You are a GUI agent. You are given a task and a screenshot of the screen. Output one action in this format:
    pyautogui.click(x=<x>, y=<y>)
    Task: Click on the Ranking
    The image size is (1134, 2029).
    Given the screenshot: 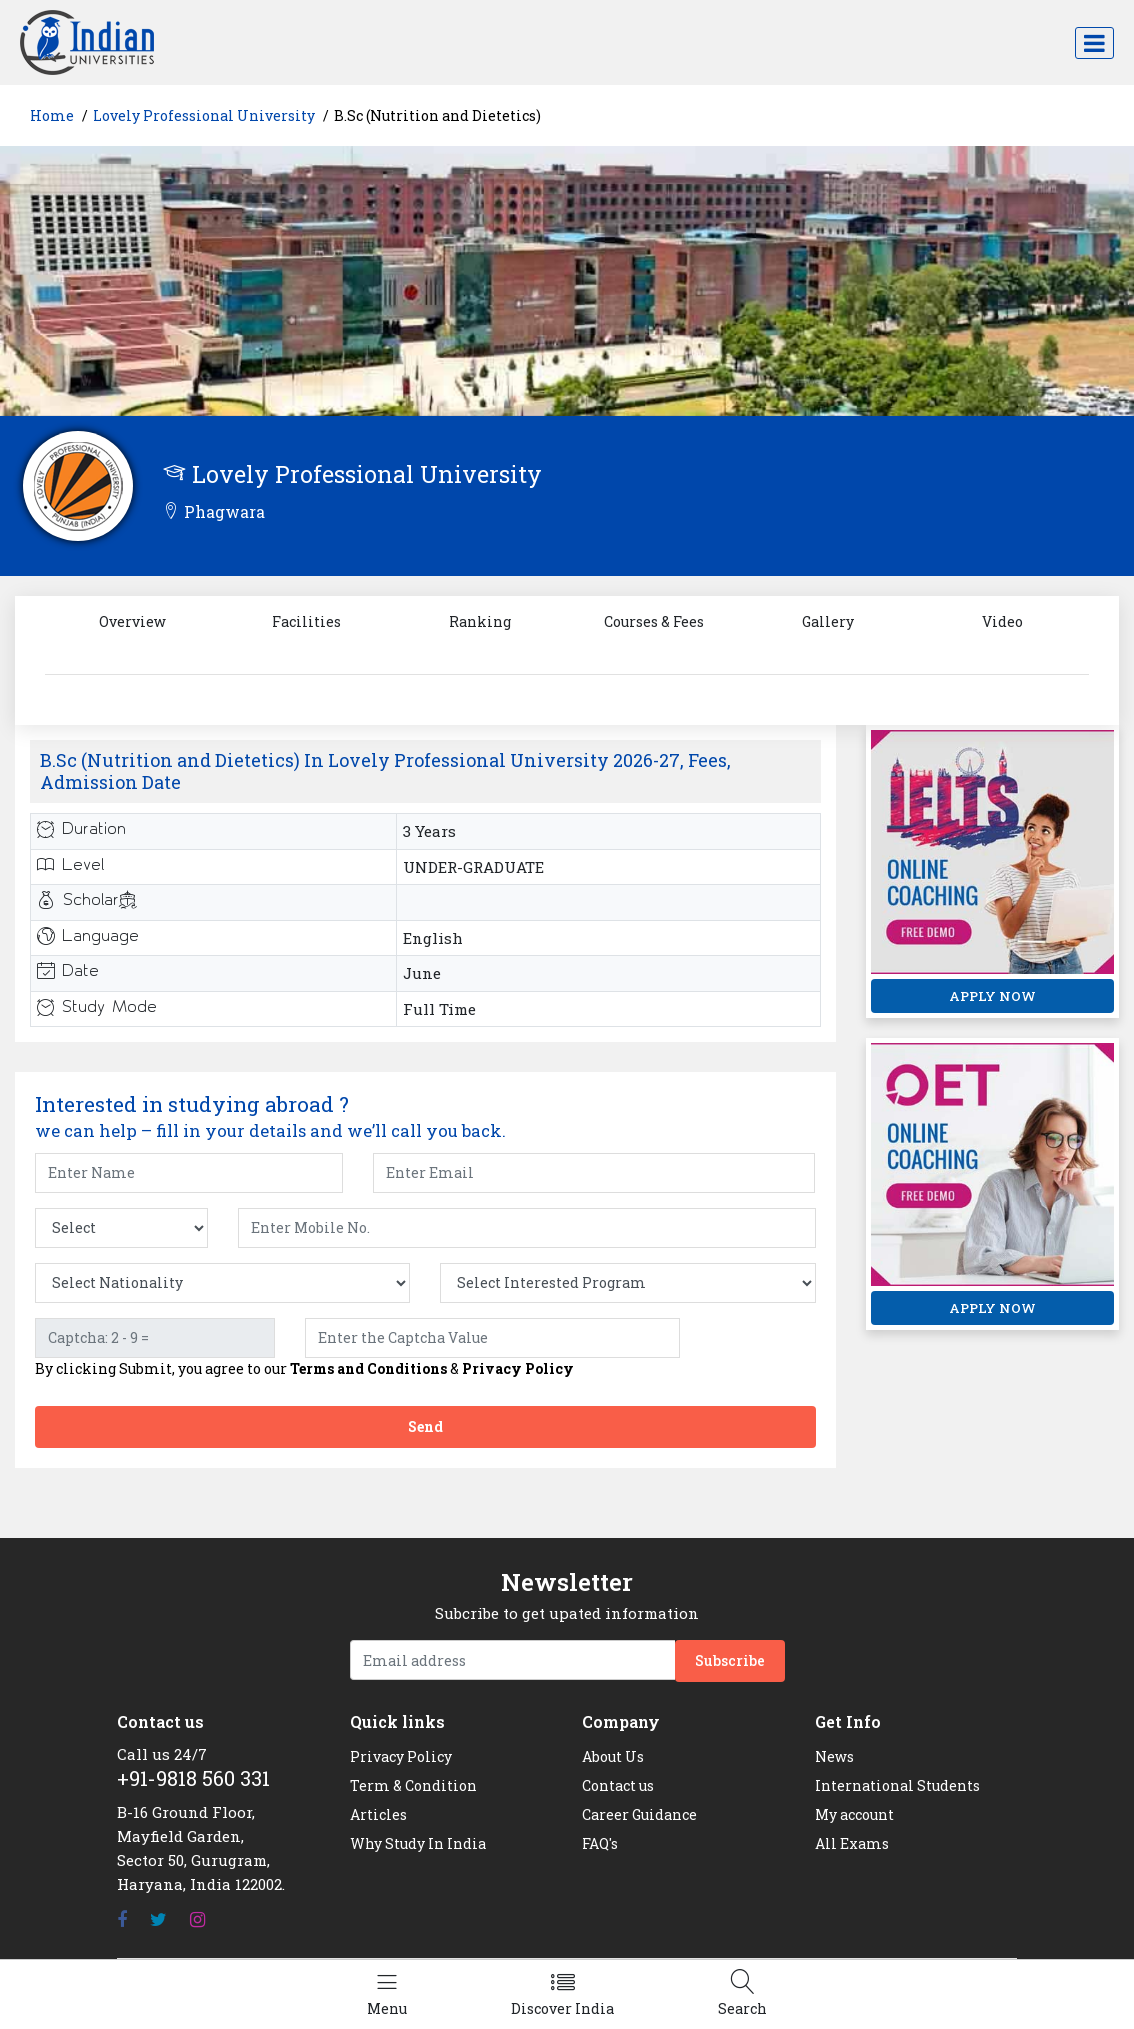 What is the action you would take?
    pyautogui.click(x=480, y=621)
    